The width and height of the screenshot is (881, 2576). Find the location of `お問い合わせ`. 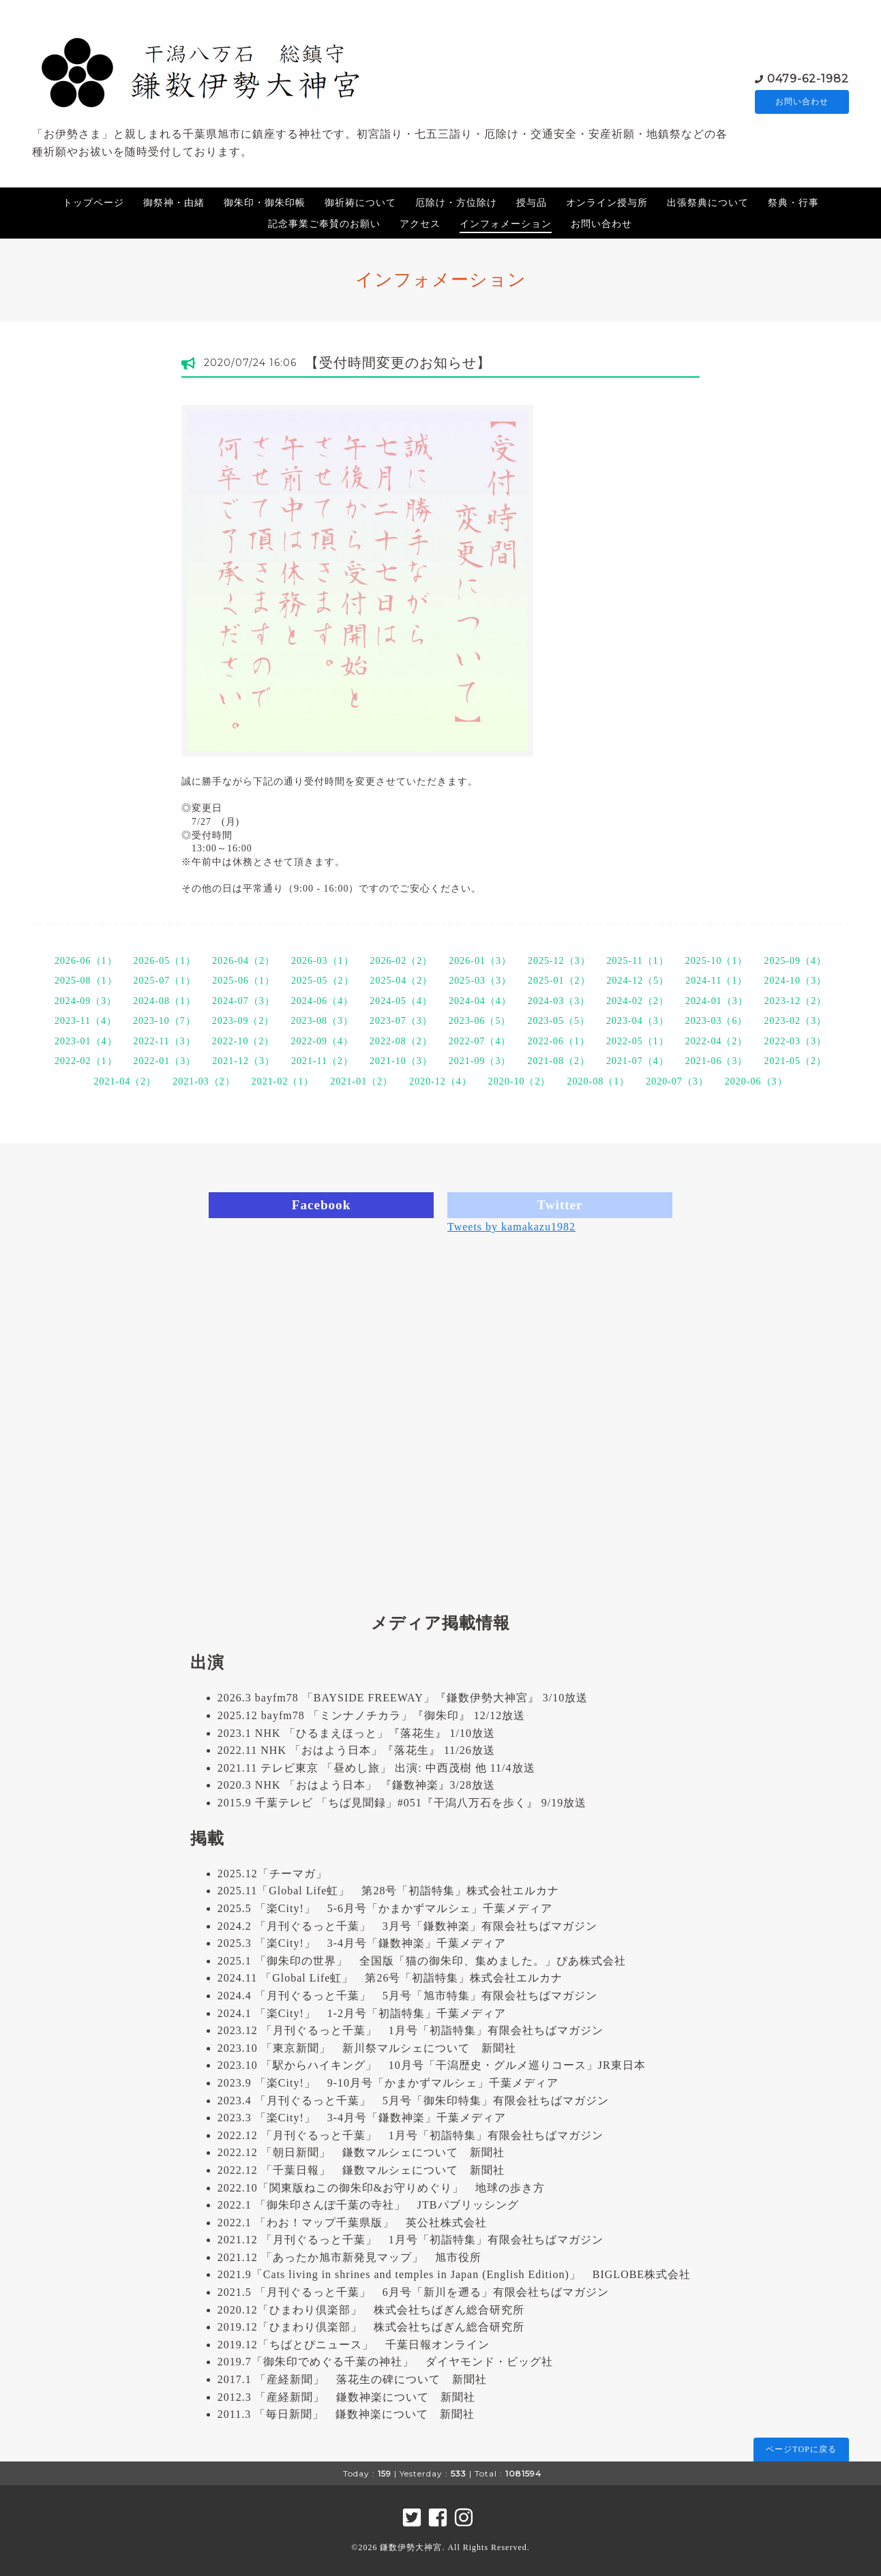

お問い合わせ is located at coordinates (802, 101).